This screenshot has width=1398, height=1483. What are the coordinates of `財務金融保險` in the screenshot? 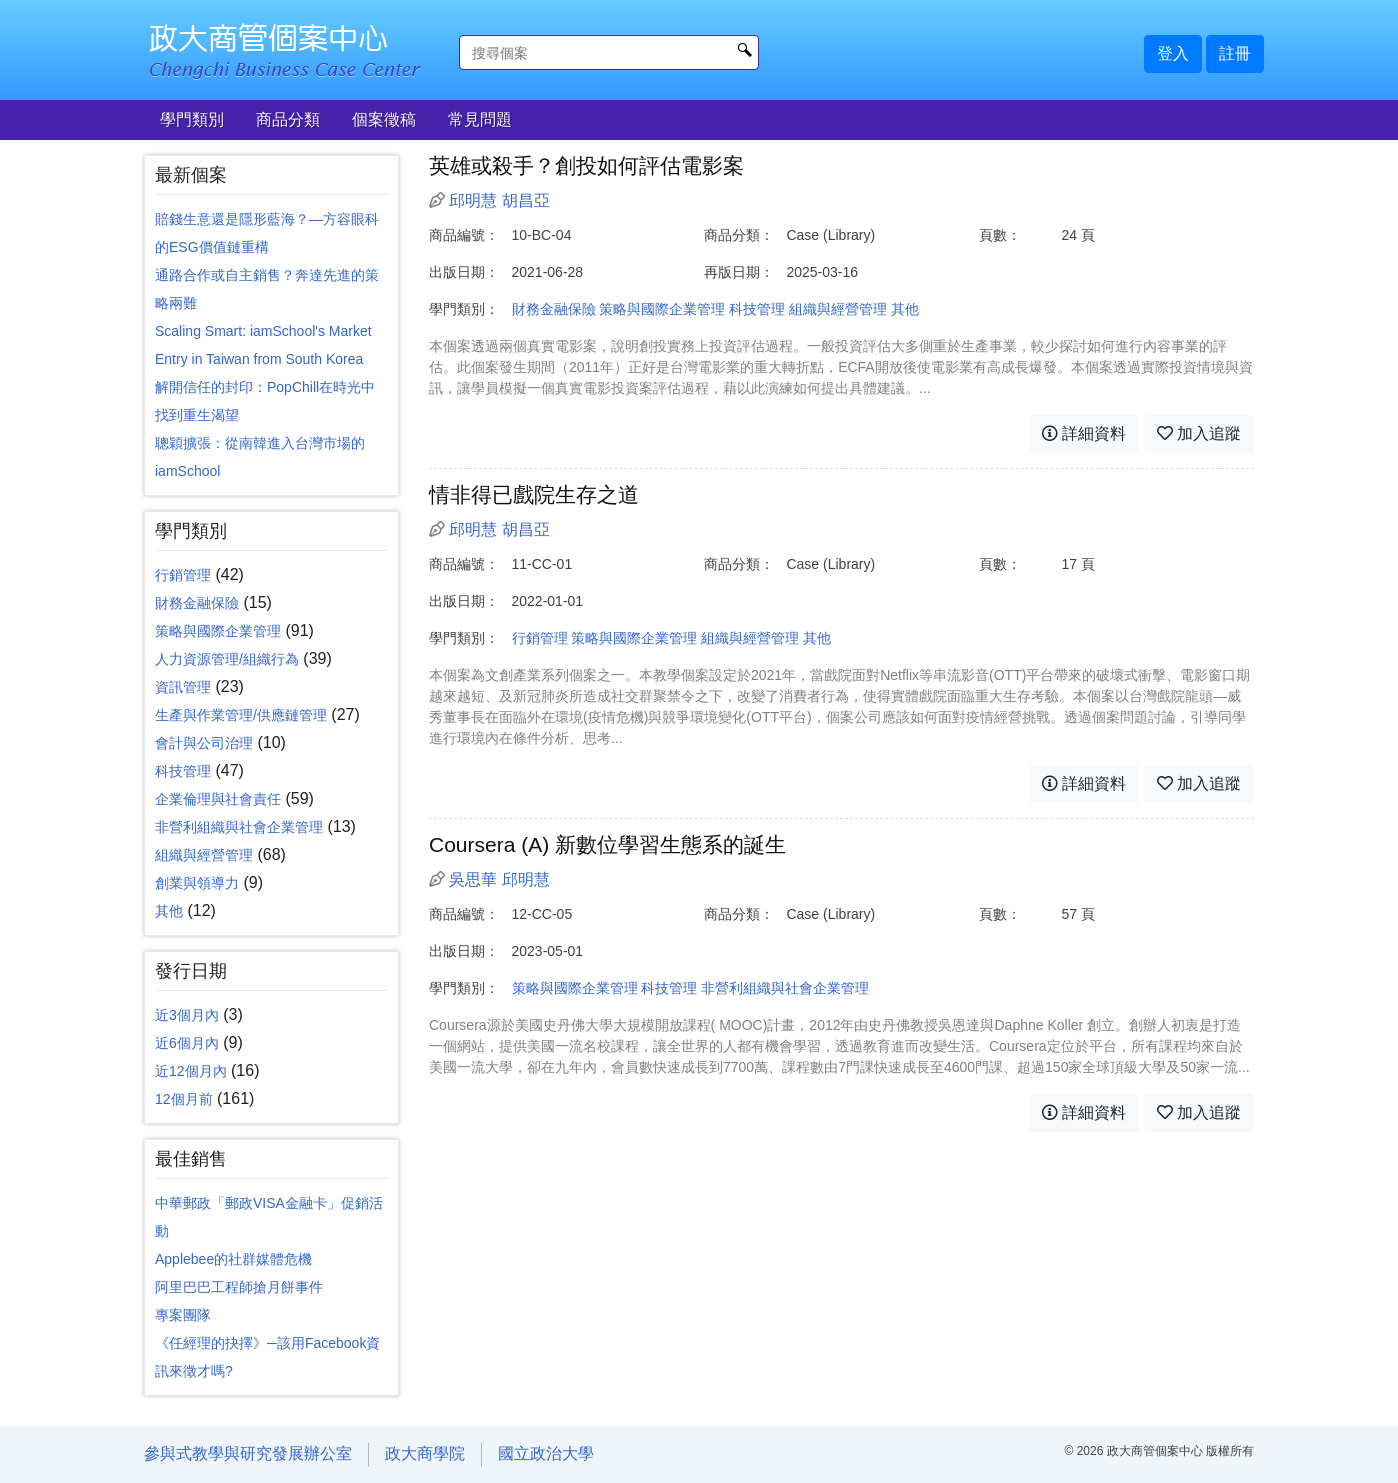 It's located at (197, 603).